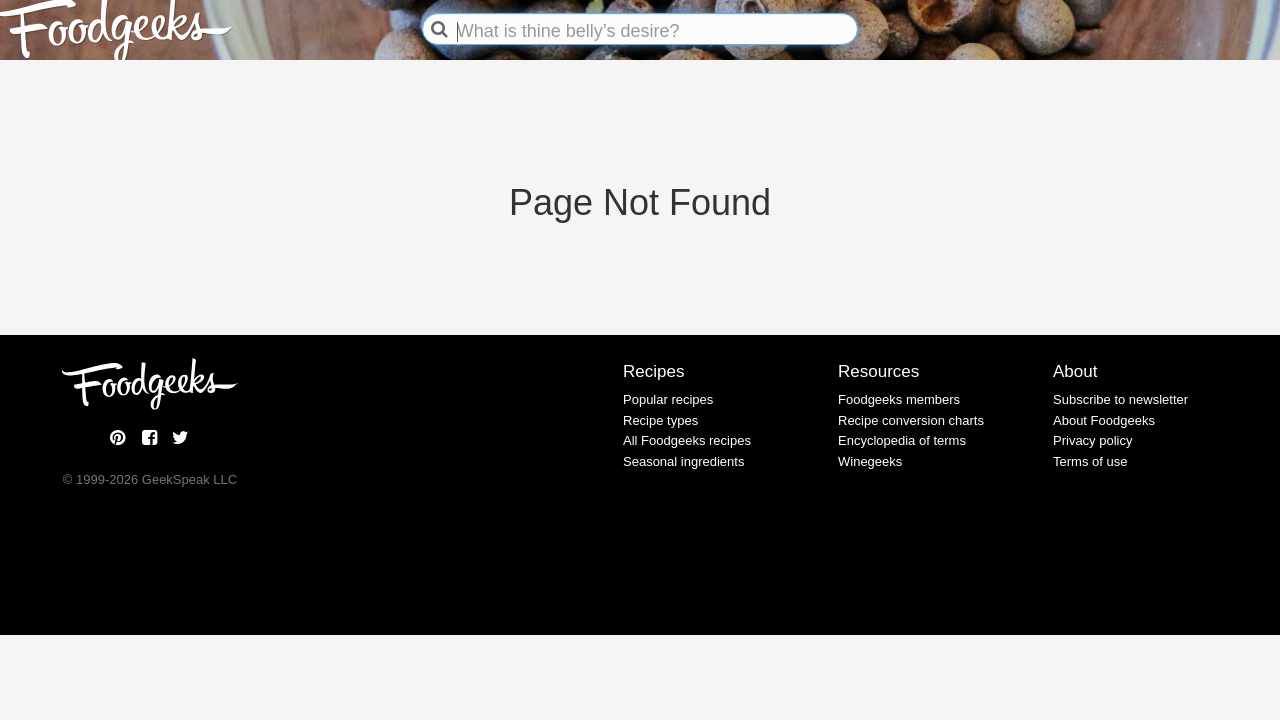 The height and width of the screenshot is (720, 1280). Describe the element at coordinates (683, 461) in the screenshot. I see `Seasonal ingredients` at that location.